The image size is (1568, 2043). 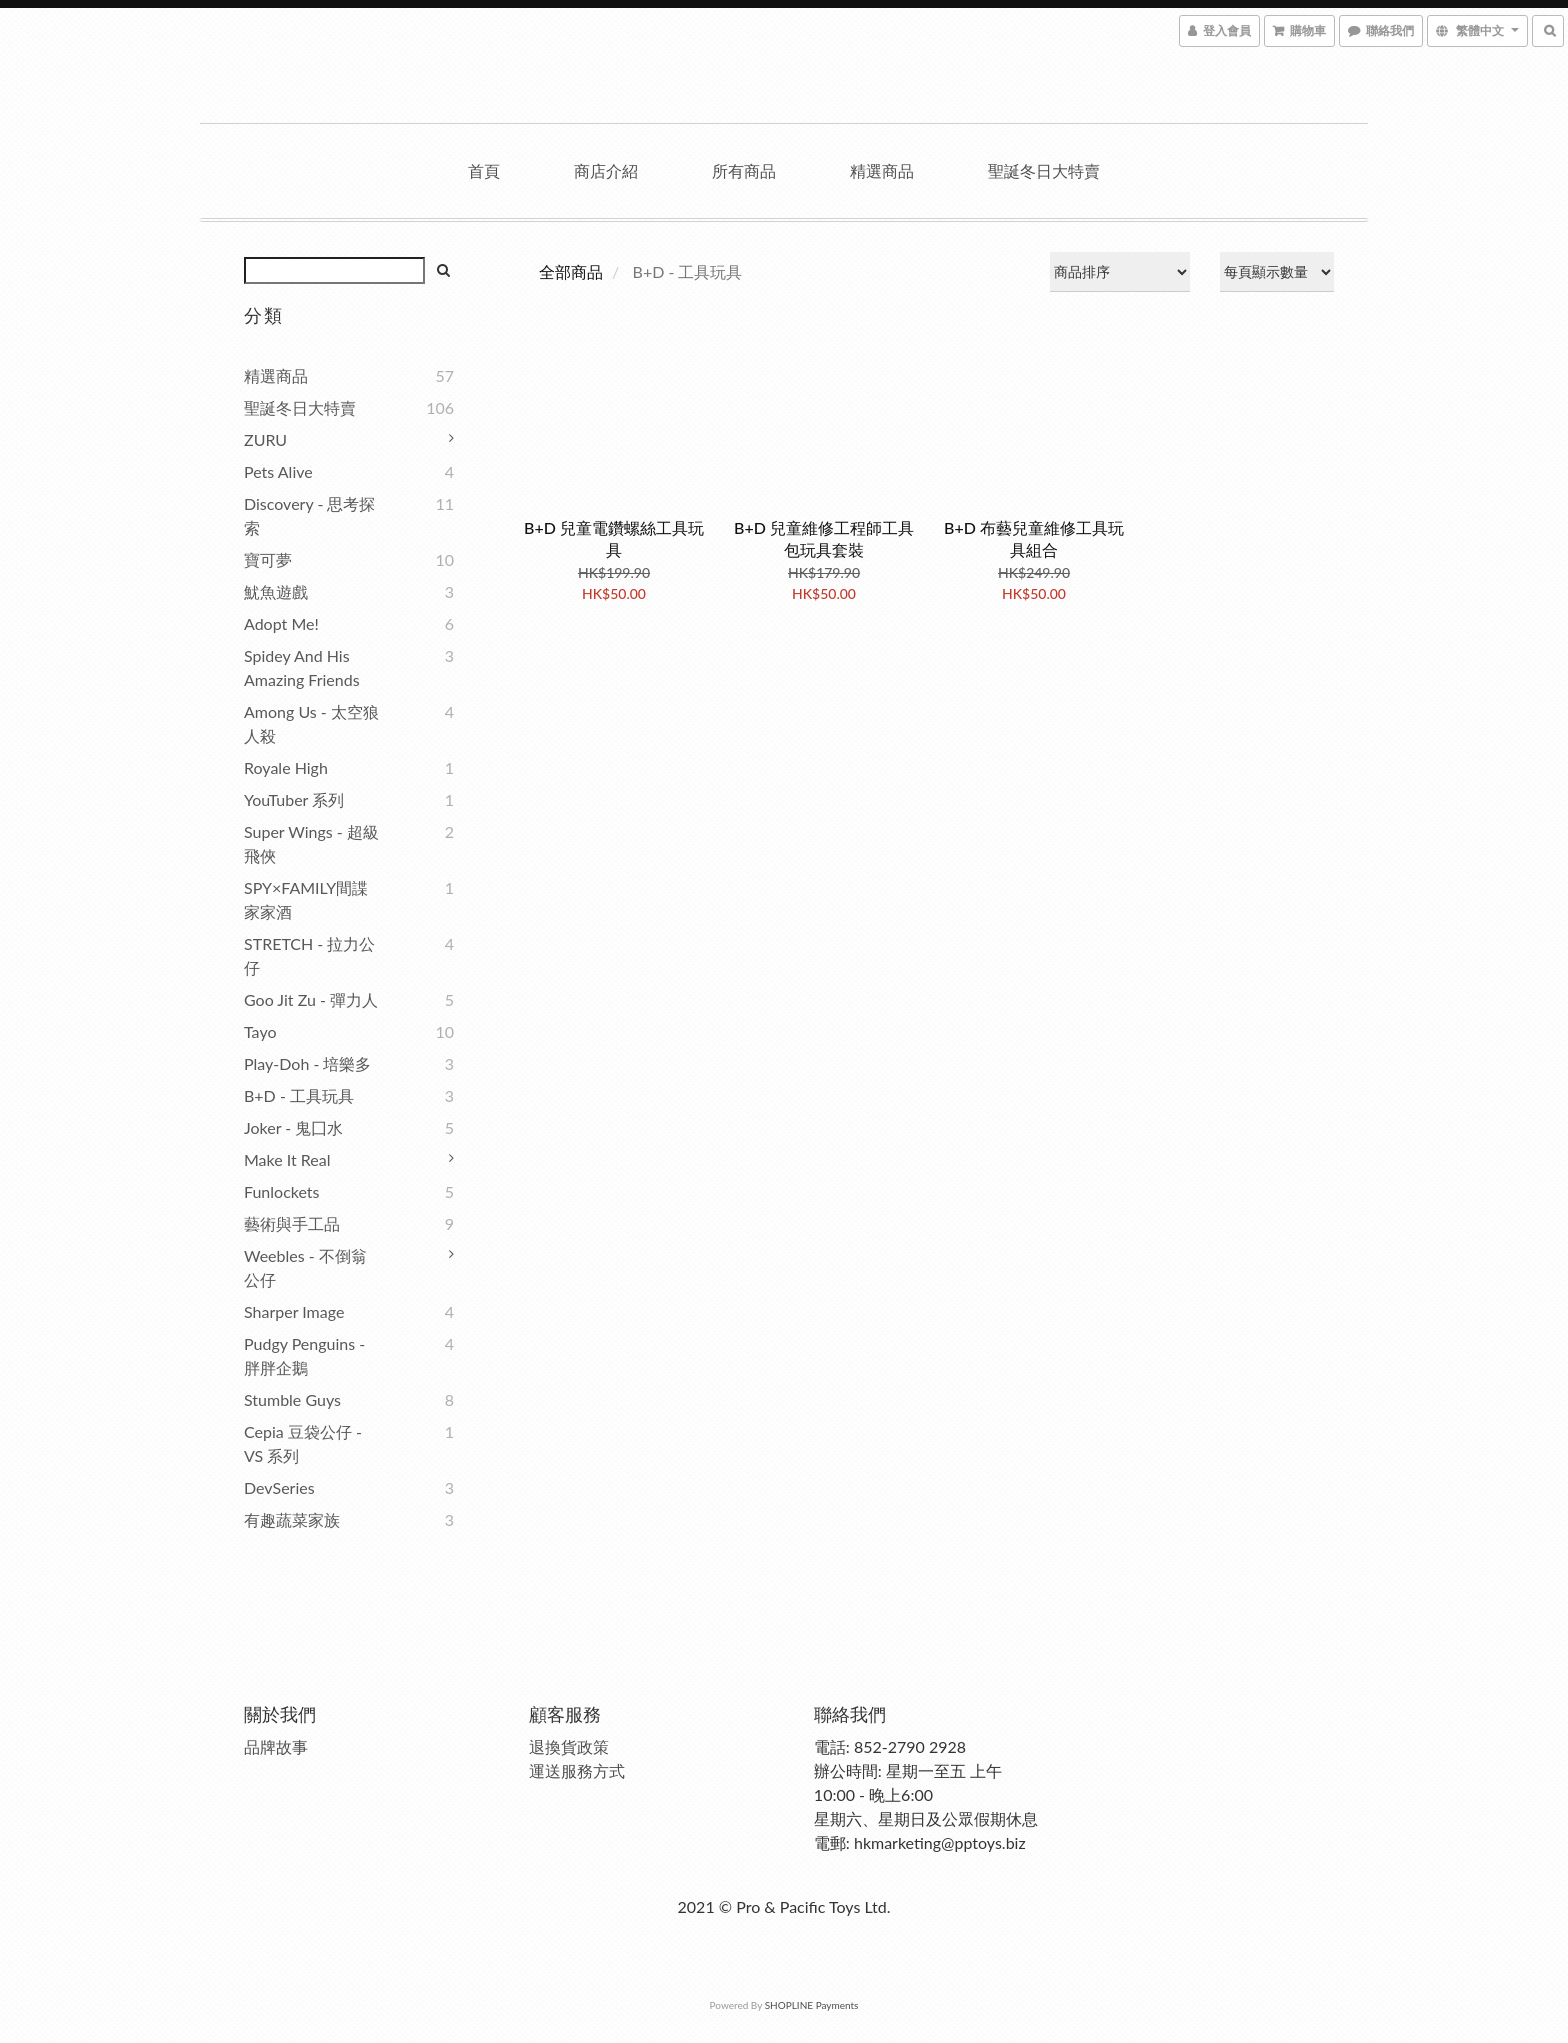 I want to click on Cepia 豆袋公仔 - VS 系列, so click(x=303, y=1443).